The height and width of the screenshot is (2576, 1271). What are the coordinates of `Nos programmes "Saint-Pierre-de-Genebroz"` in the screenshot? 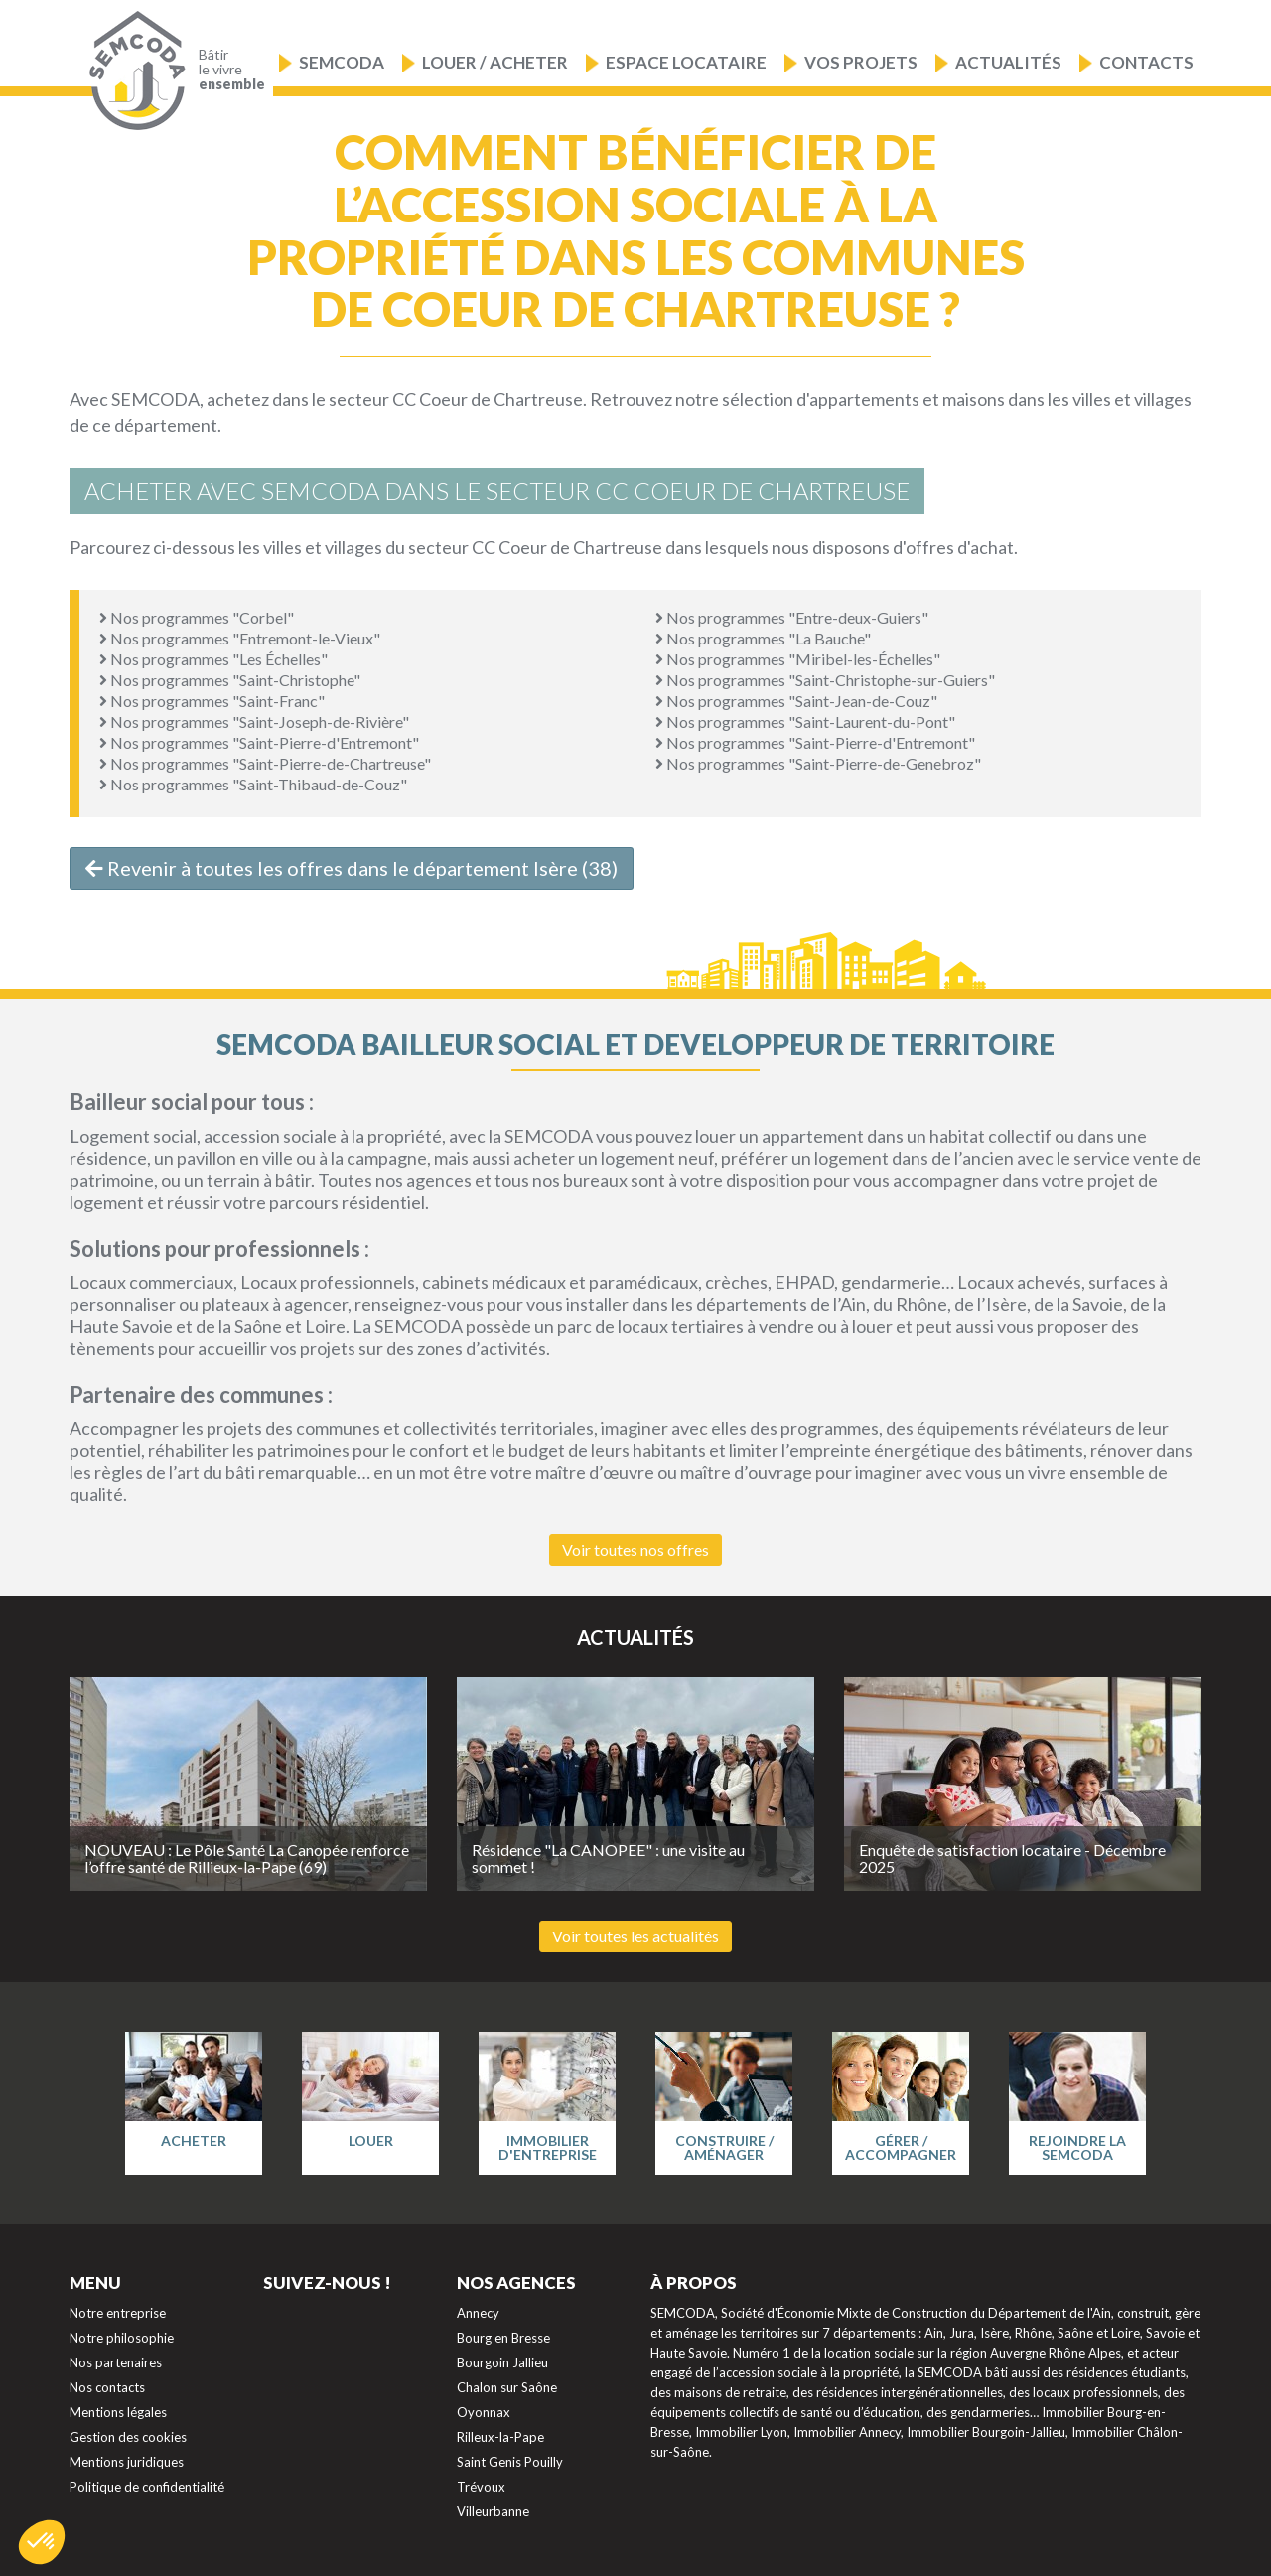 It's located at (818, 763).